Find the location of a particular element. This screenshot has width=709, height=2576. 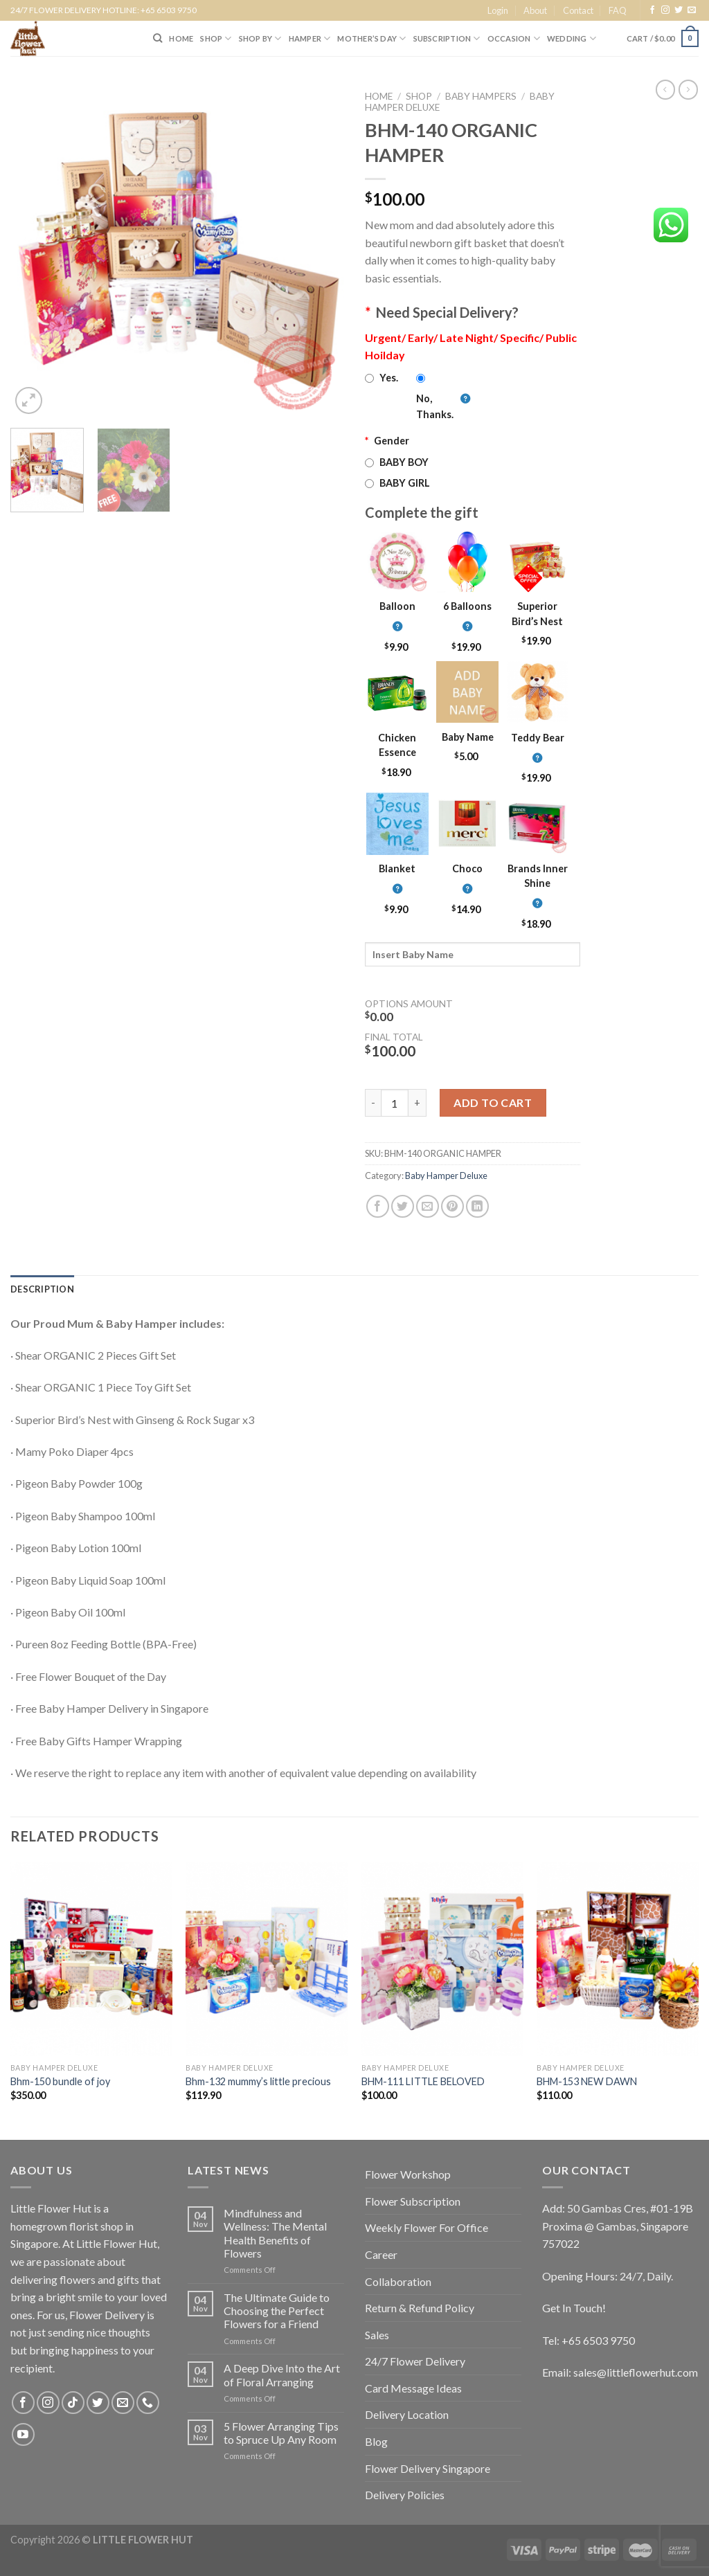

Career is located at coordinates (381, 2254).